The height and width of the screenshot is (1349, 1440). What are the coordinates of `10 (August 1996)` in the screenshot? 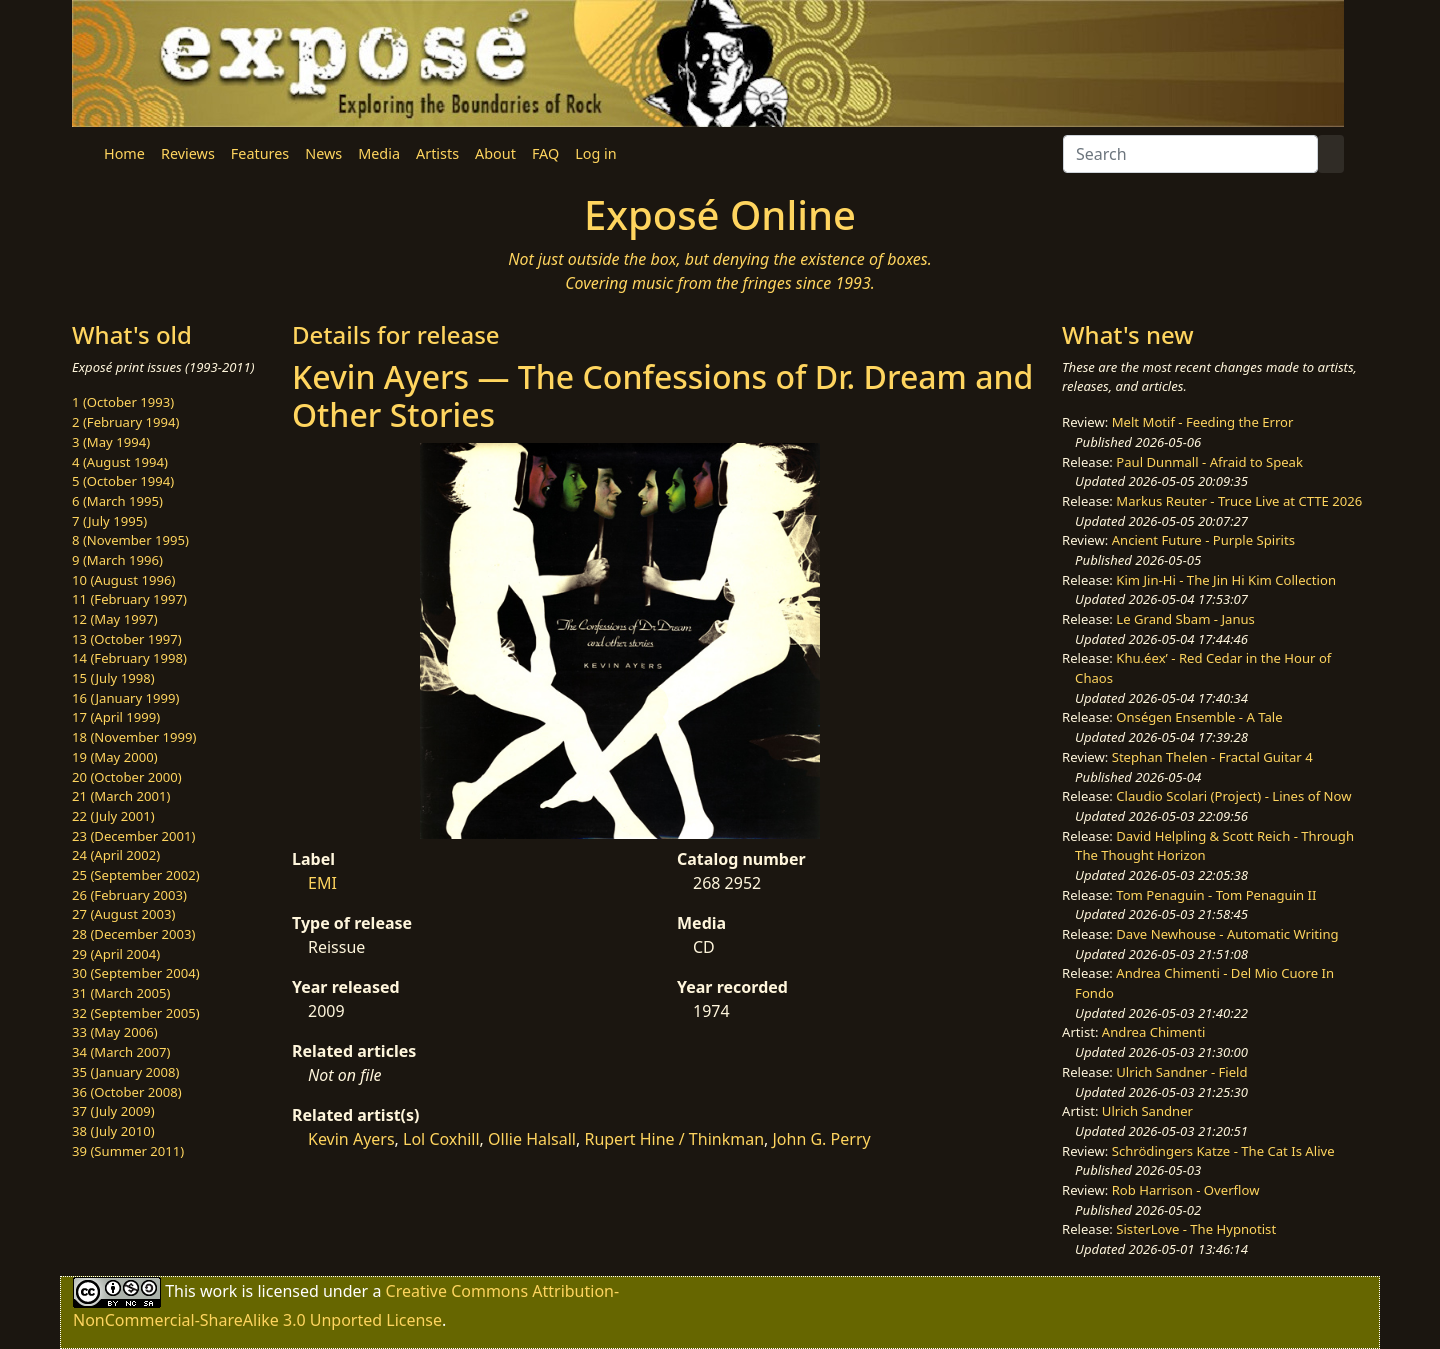 It's located at (123, 580).